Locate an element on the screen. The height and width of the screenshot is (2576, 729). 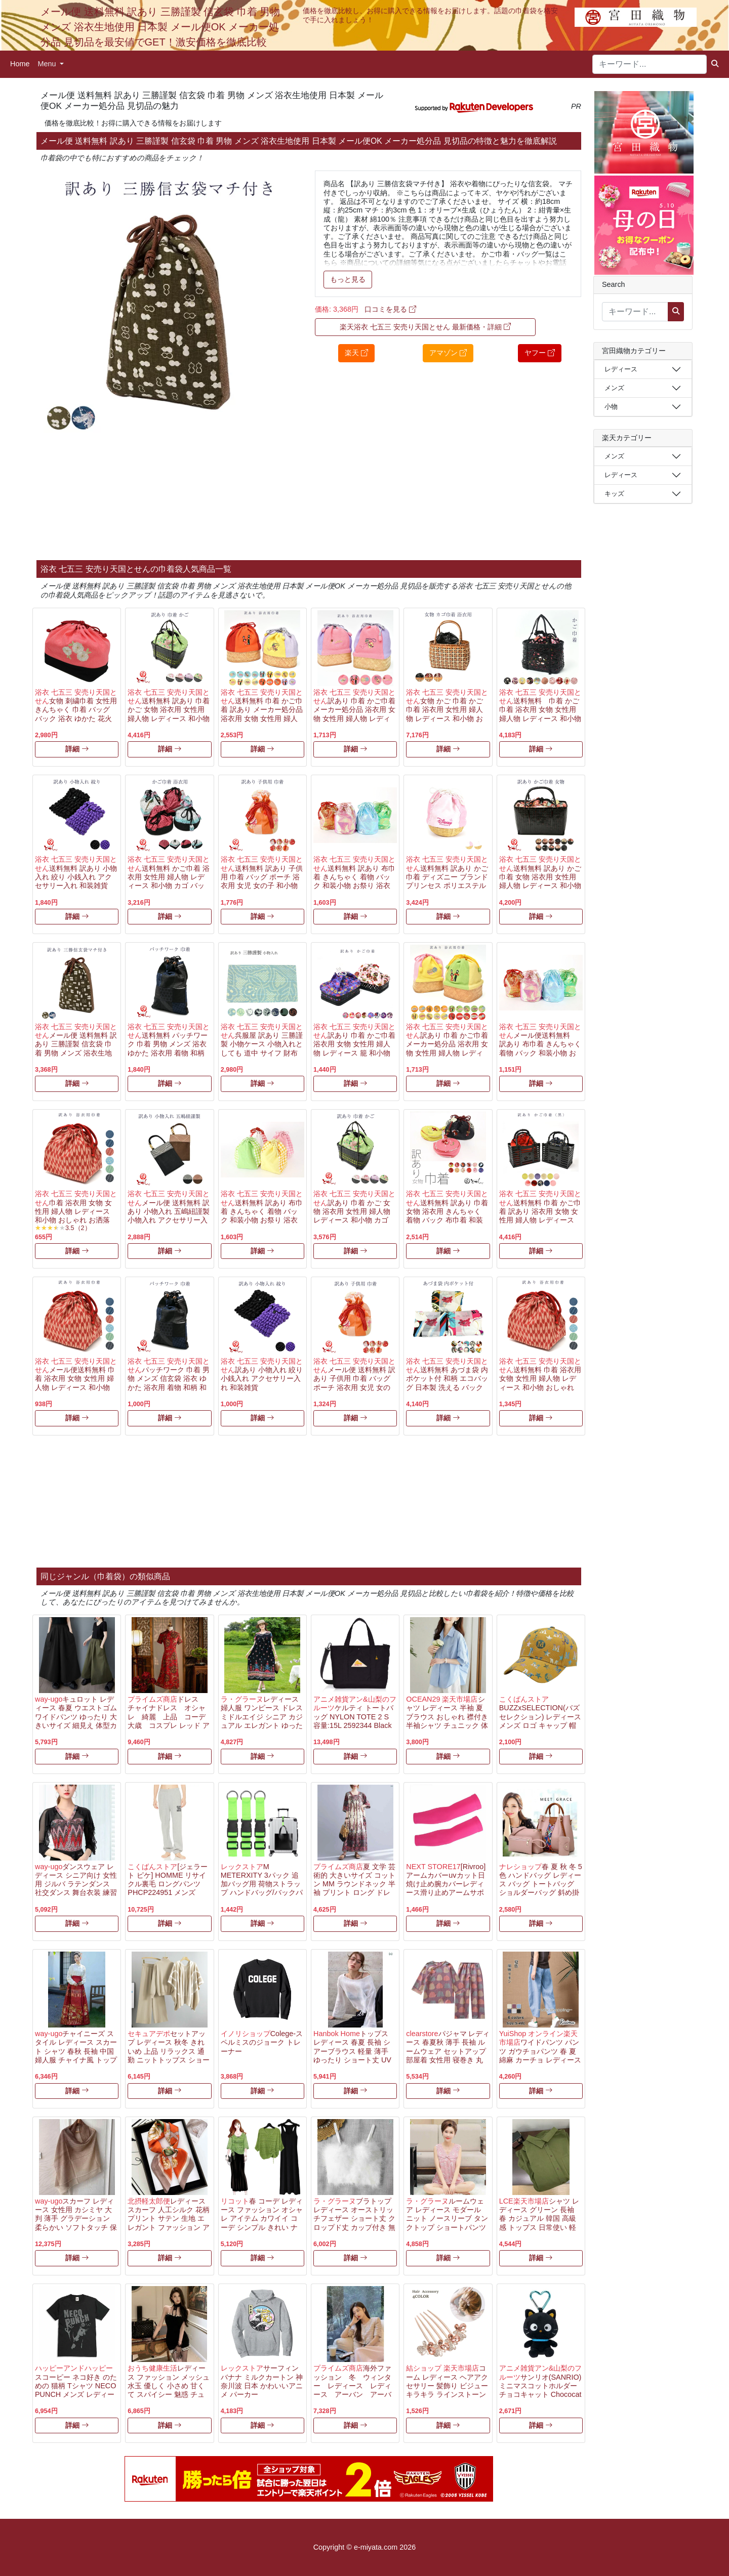
メンズ is located at coordinates (614, 388).